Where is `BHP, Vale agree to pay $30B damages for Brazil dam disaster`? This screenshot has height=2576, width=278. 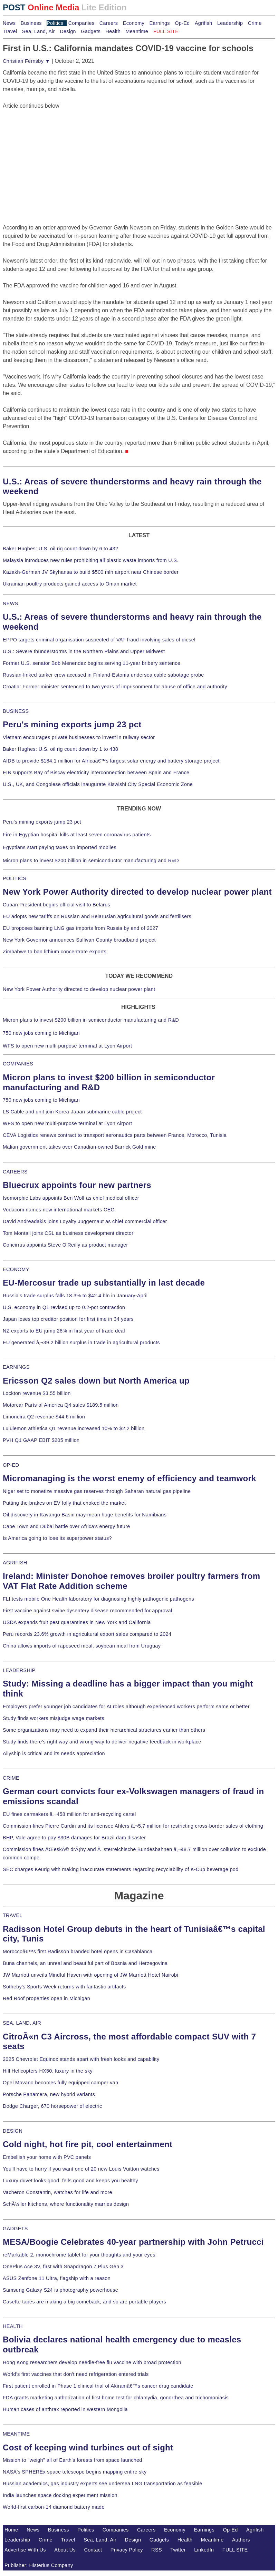
BHP, Vale agree to pay $30B damages for Brazil dam disaster is located at coordinates (74, 1837).